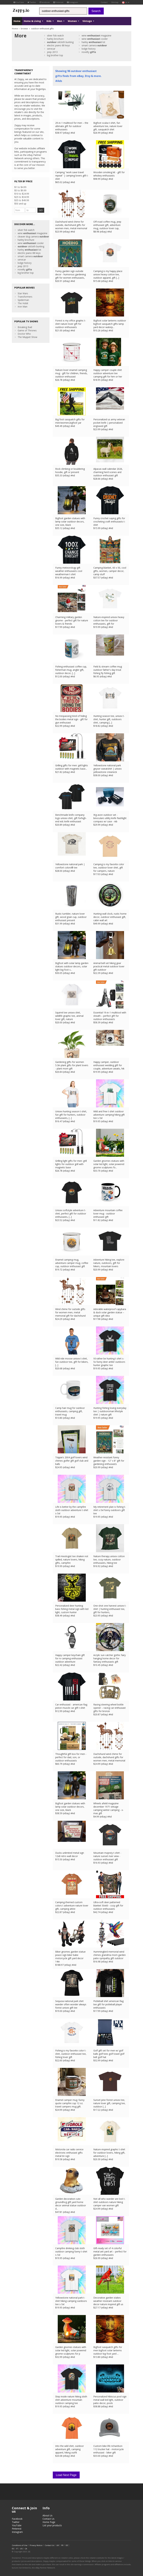  Describe the element at coordinates (73, 21) in the screenshot. I see `Women` at that location.